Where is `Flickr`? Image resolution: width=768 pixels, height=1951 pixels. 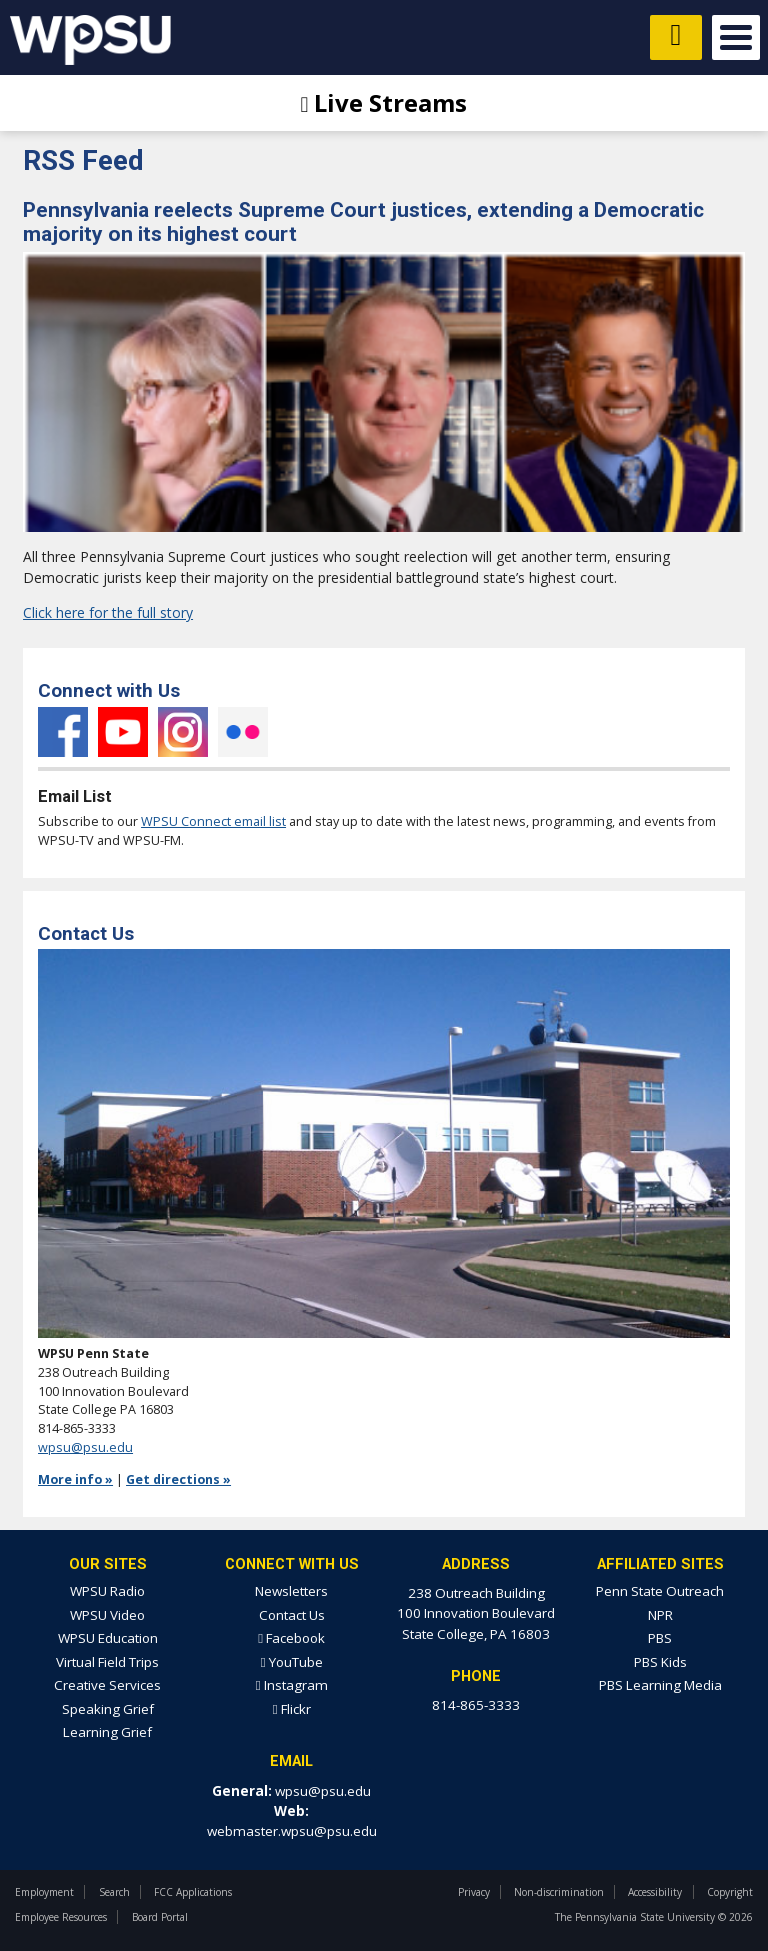
Flickr is located at coordinates (243, 732).